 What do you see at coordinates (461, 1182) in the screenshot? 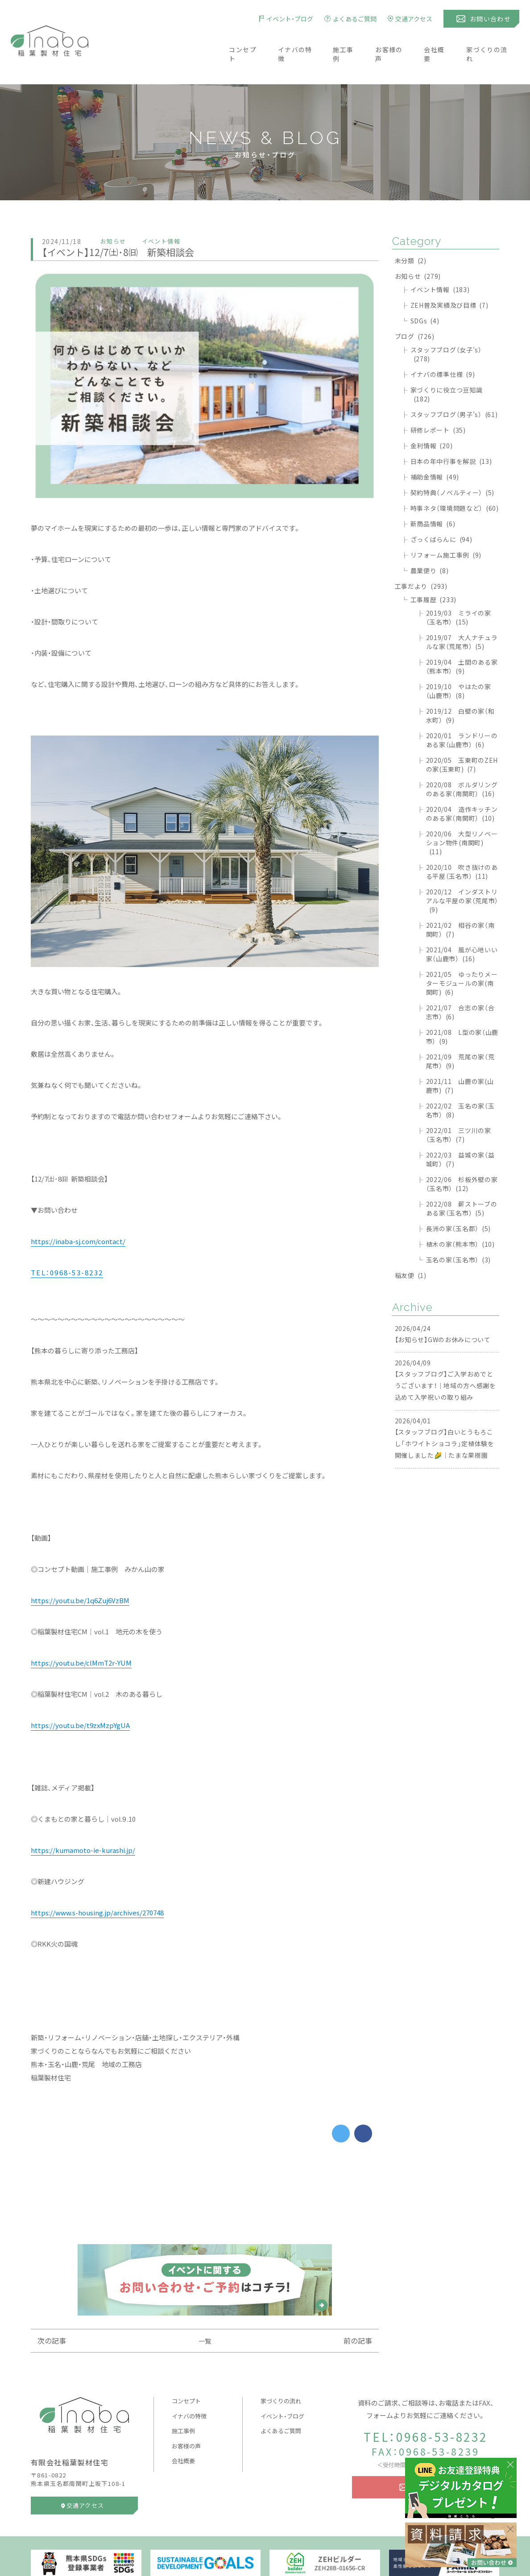
I see `2022/08 薪ストーブのある家（玉名市）` at bounding box center [461, 1182].